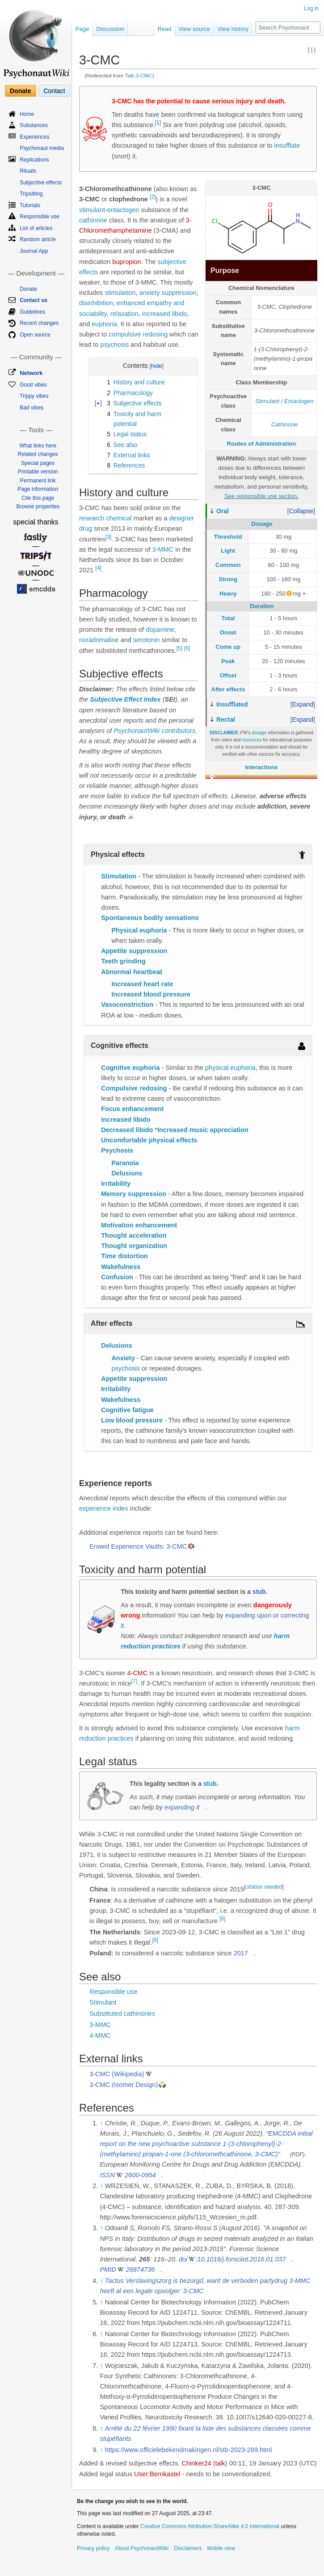 Image resolution: width=324 pixels, height=2576 pixels. Describe the element at coordinates (100, 2035) in the screenshot. I see `4-MMC` at that location.